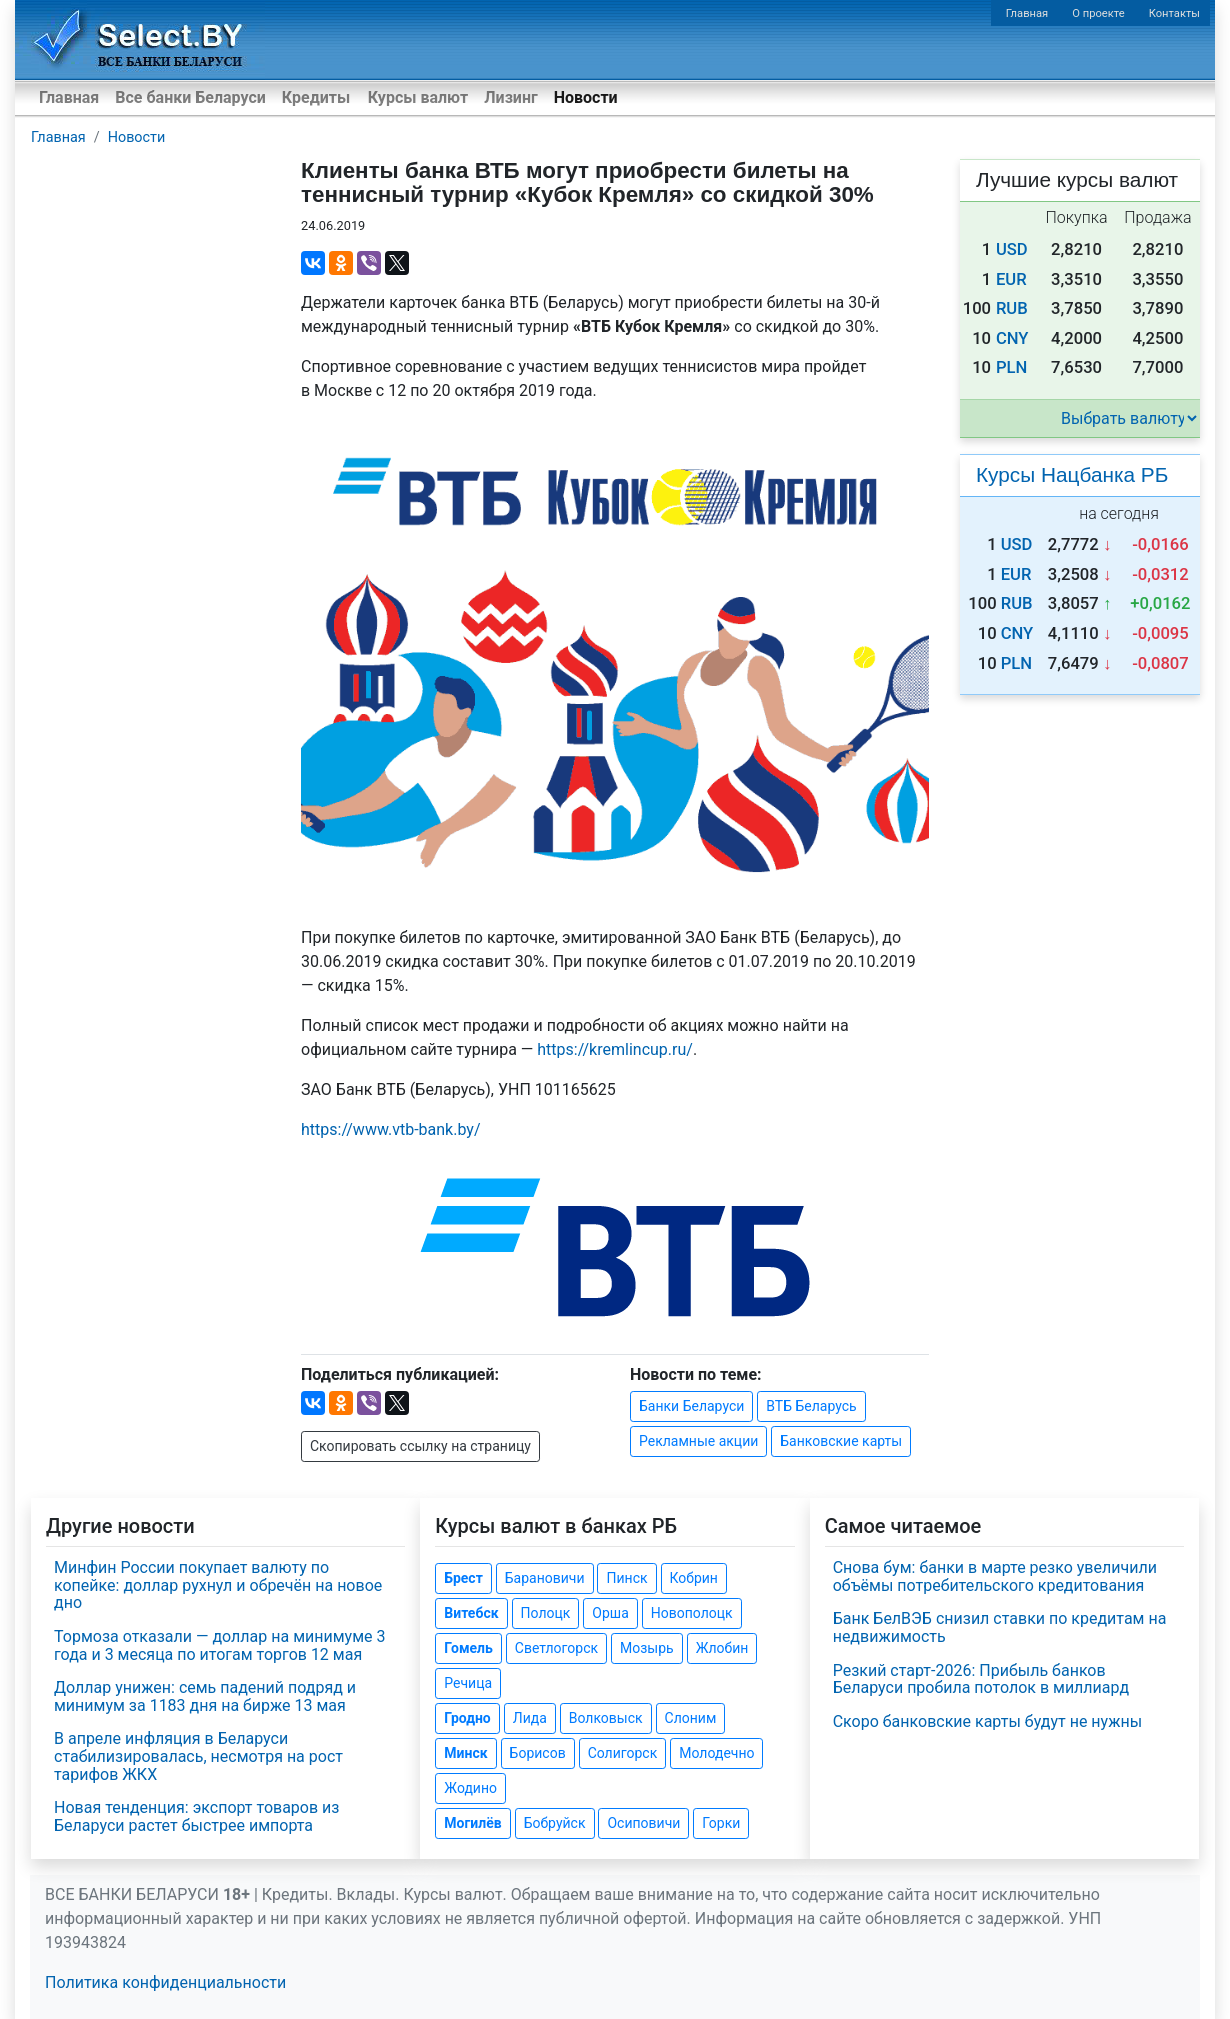 Image resolution: width=1230 pixels, height=2019 pixels. Describe the element at coordinates (1012, 338) in the screenshot. I see `CNY` at that location.